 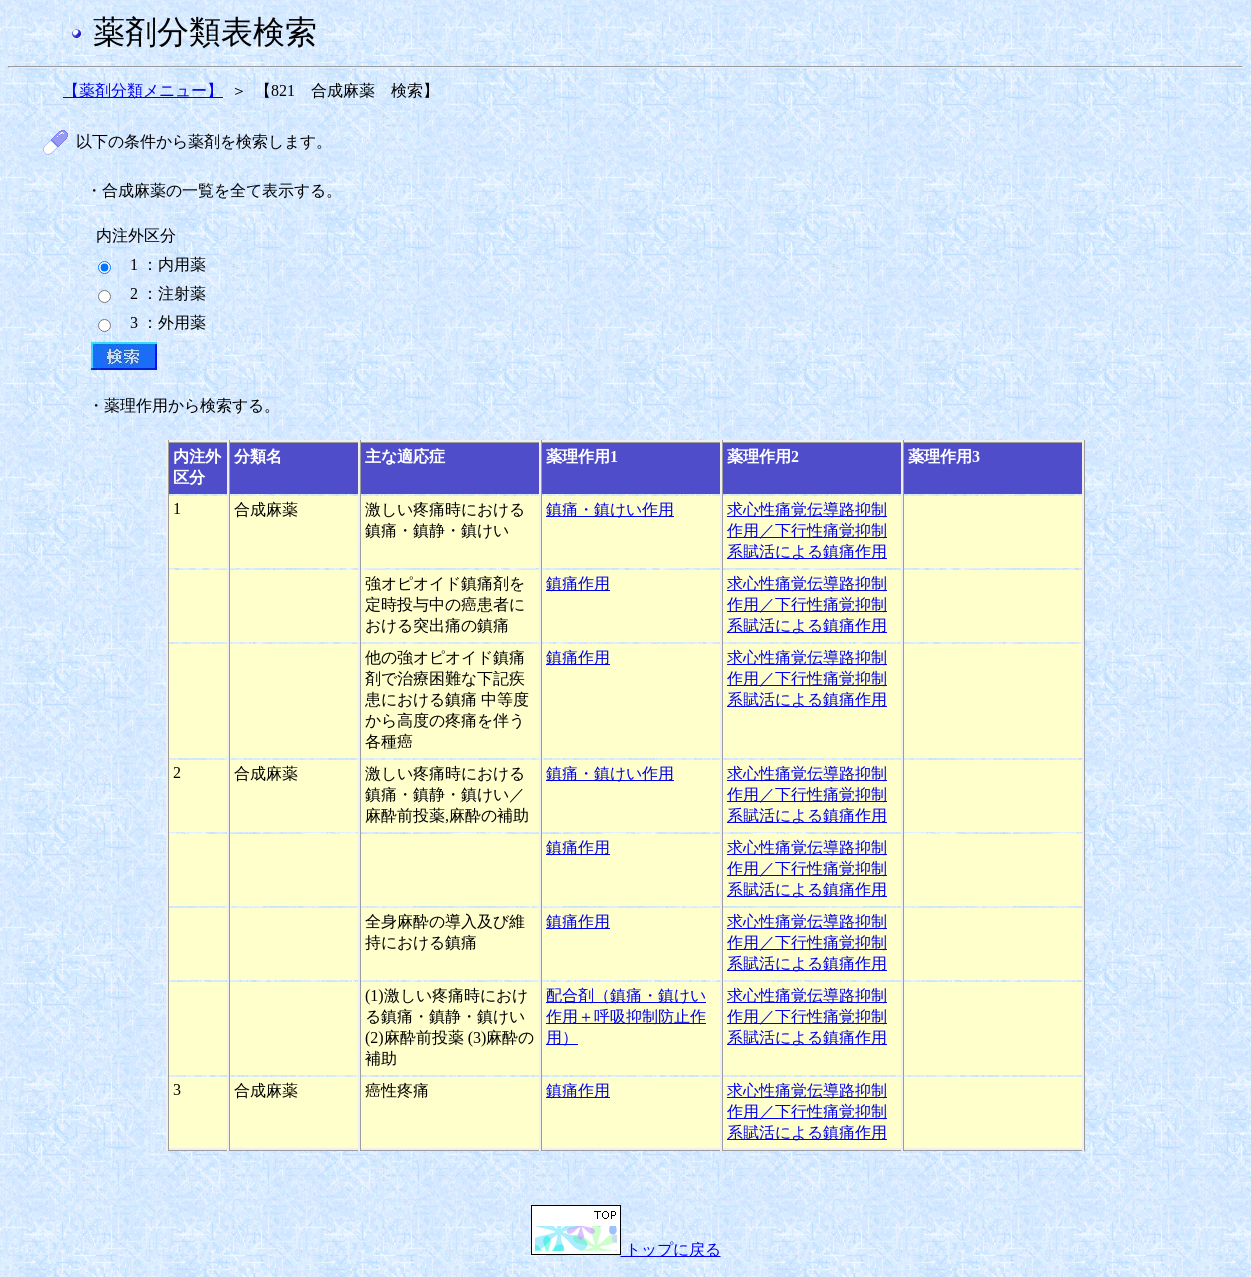 I want to click on トップに戻る, so click(x=626, y=1249).